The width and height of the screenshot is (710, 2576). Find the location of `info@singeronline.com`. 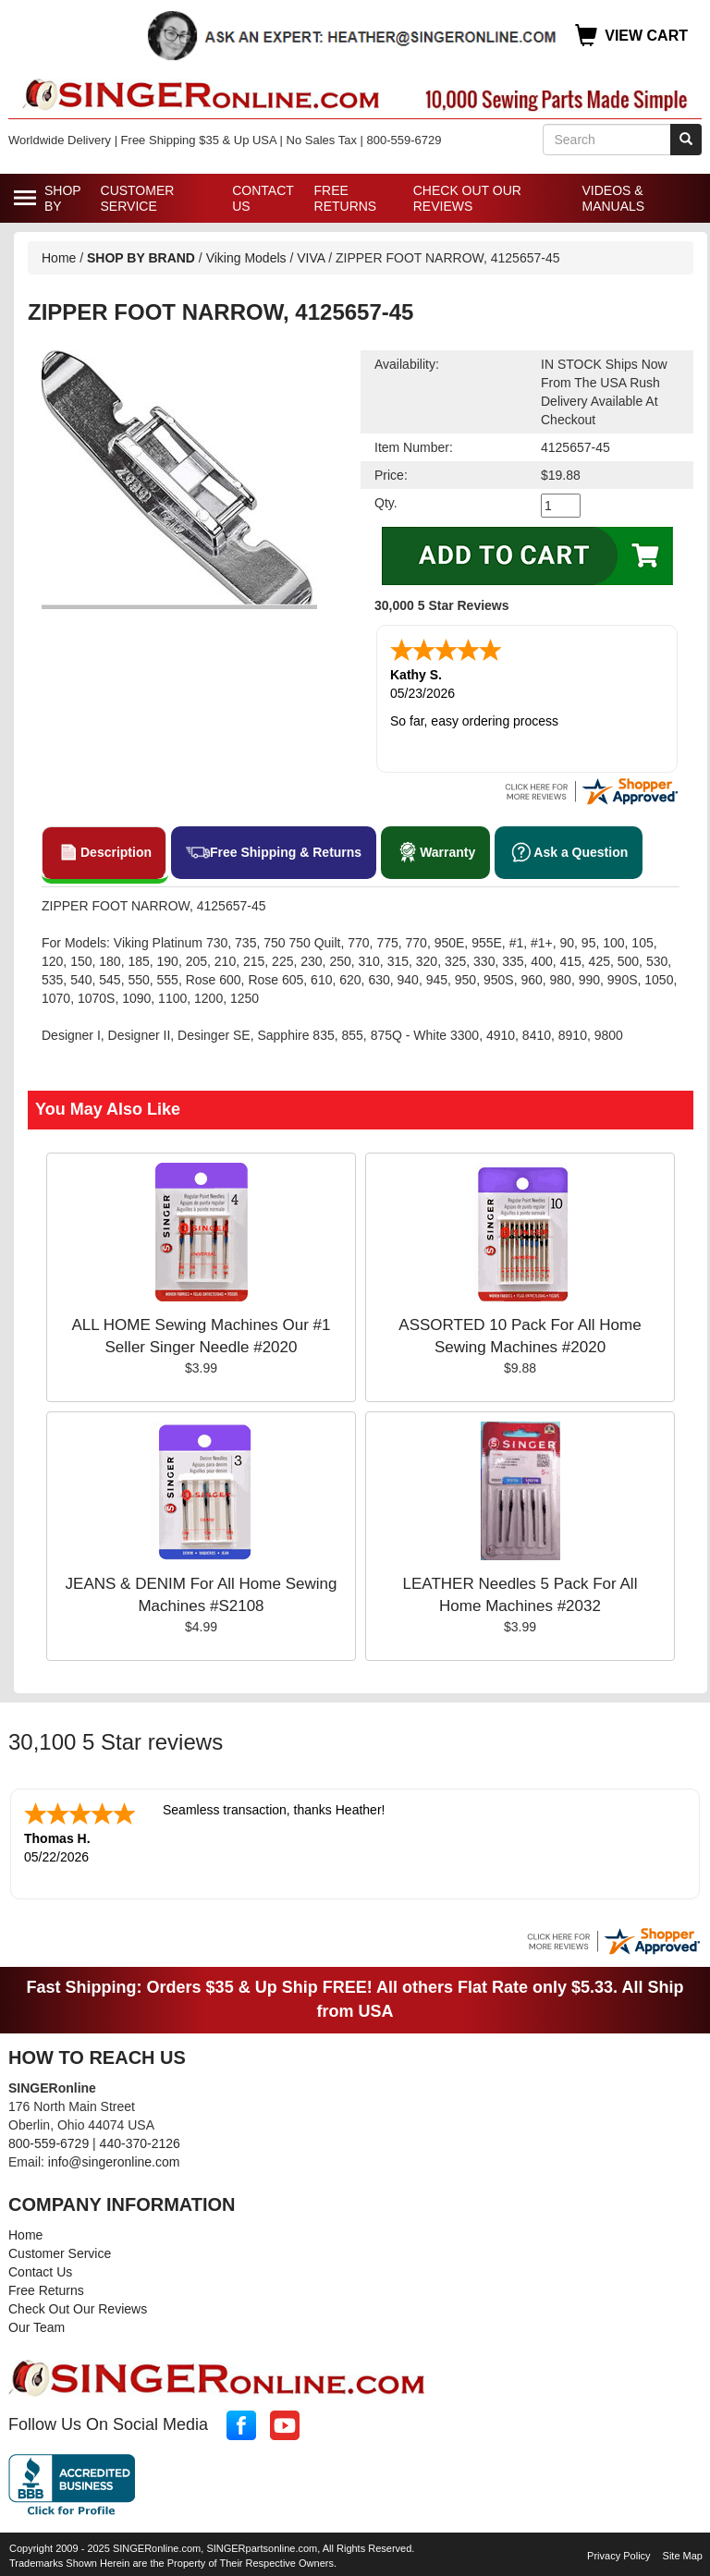

info@singeronline.com is located at coordinates (114, 2162).